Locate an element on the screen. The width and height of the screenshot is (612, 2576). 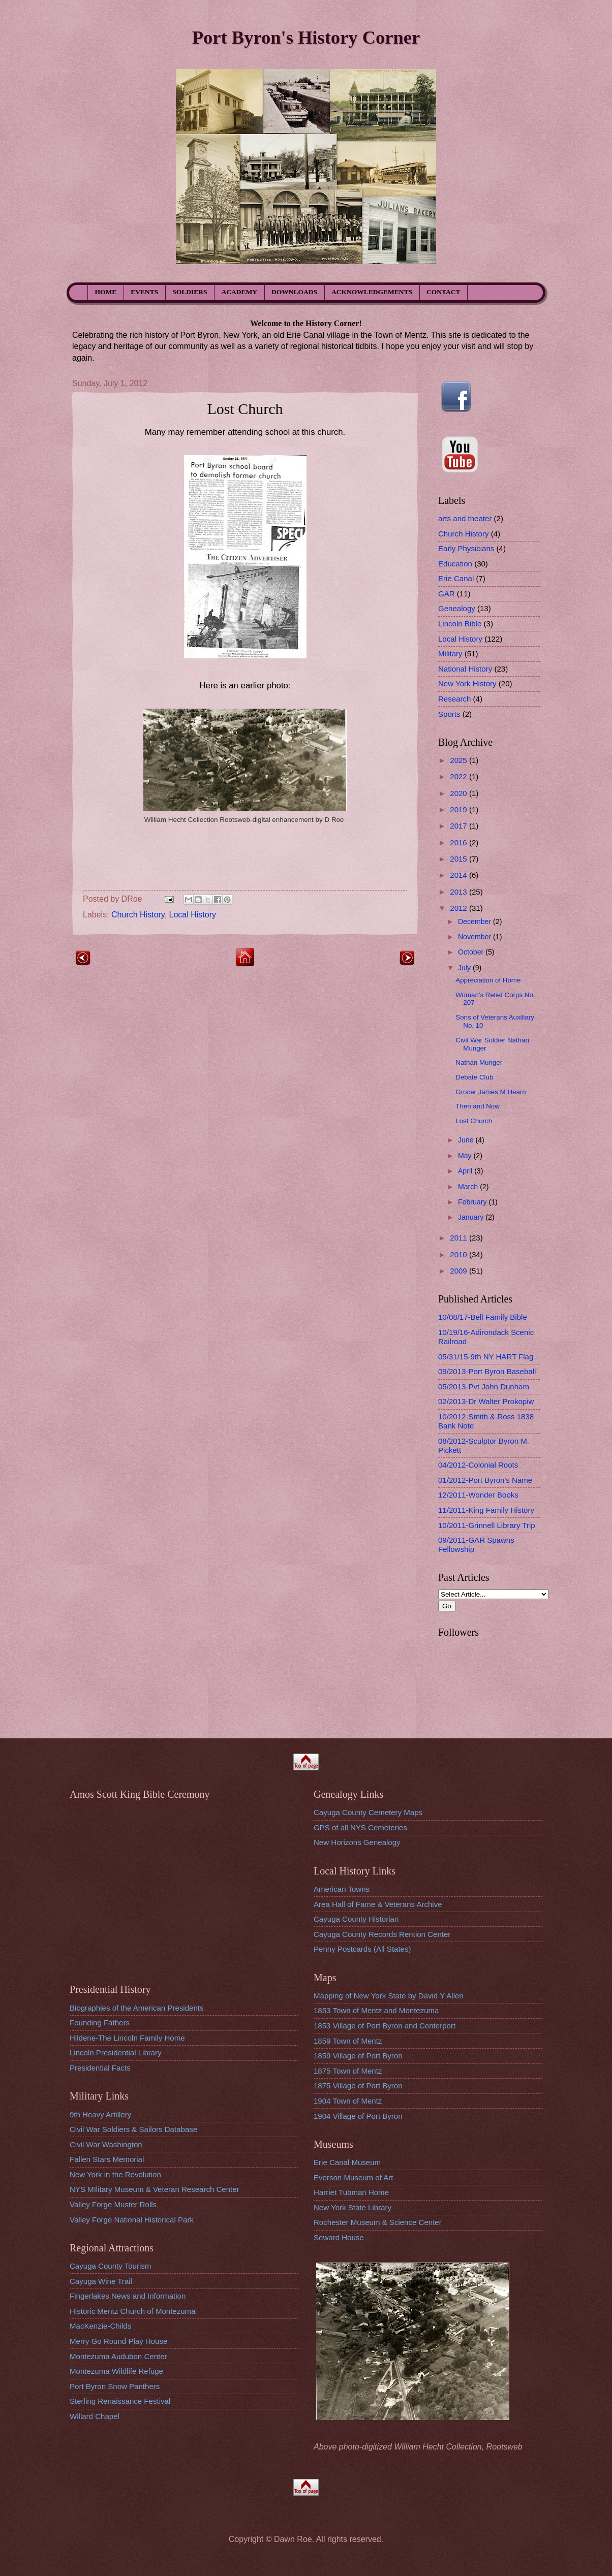
ACKNOWLEDGEMENTS is located at coordinates (371, 292).